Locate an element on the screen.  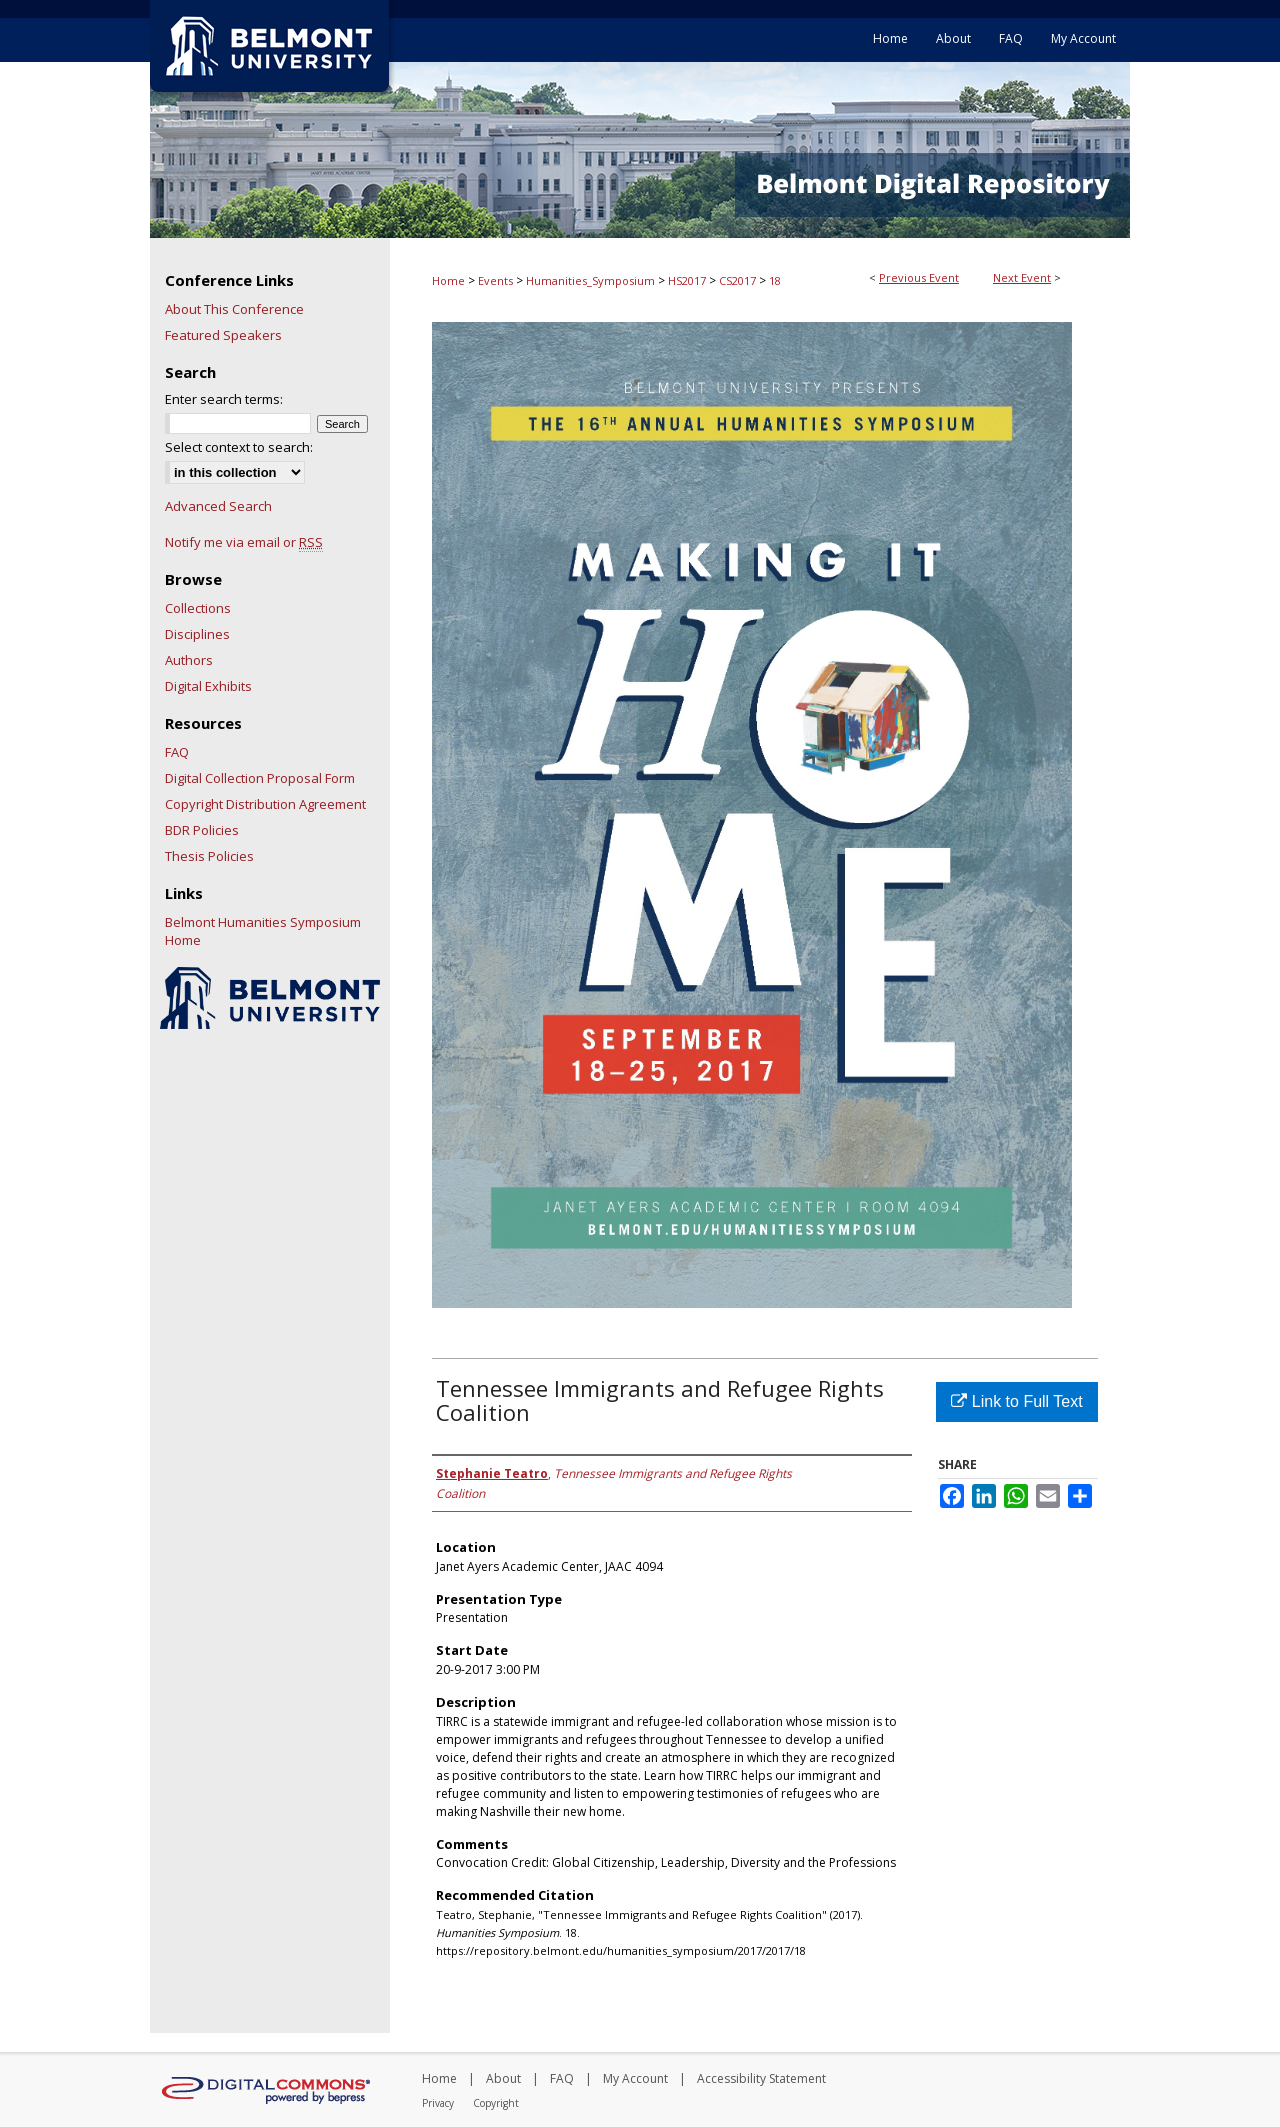
Humanities_Symposium is located at coordinates (592, 280).